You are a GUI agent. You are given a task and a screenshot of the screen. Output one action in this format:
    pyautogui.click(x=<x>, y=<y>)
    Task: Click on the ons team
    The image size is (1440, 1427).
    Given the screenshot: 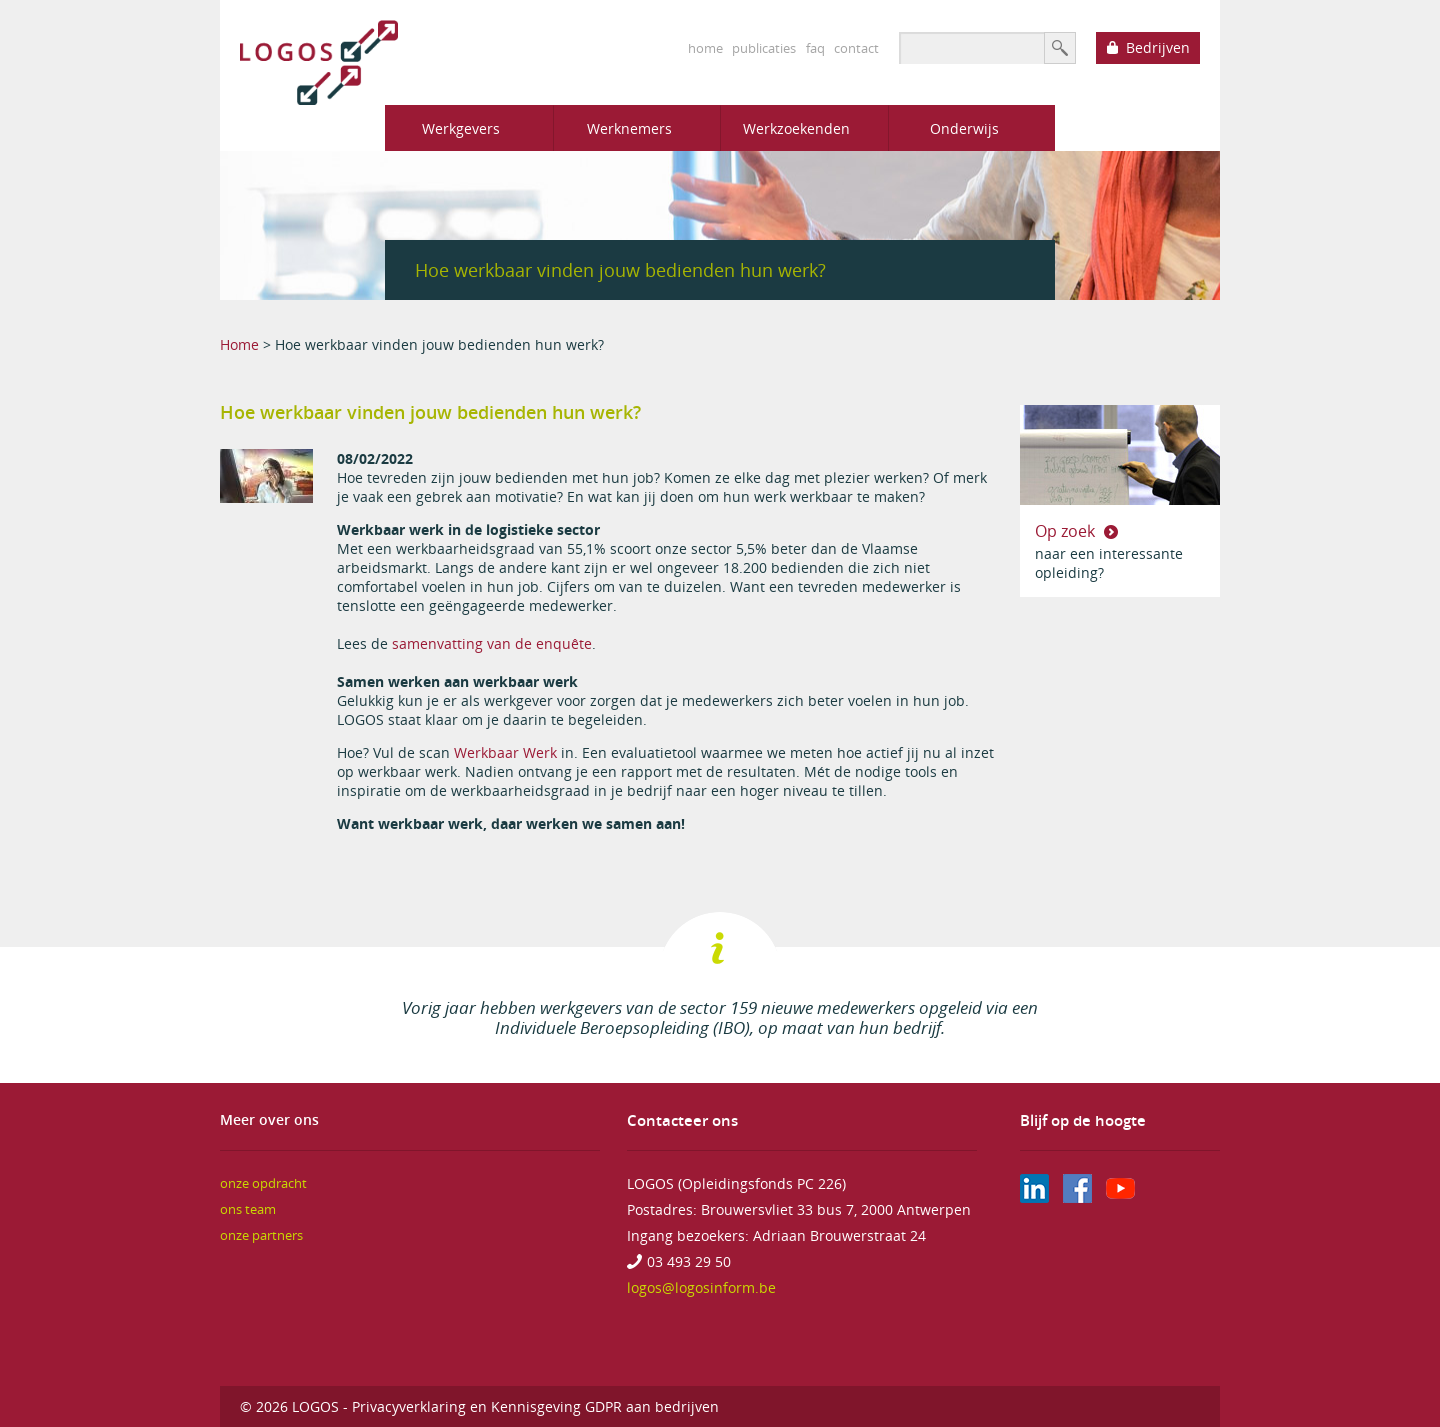 What is the action you would take?
    pyautogui.click(x=248, y=1209)
    